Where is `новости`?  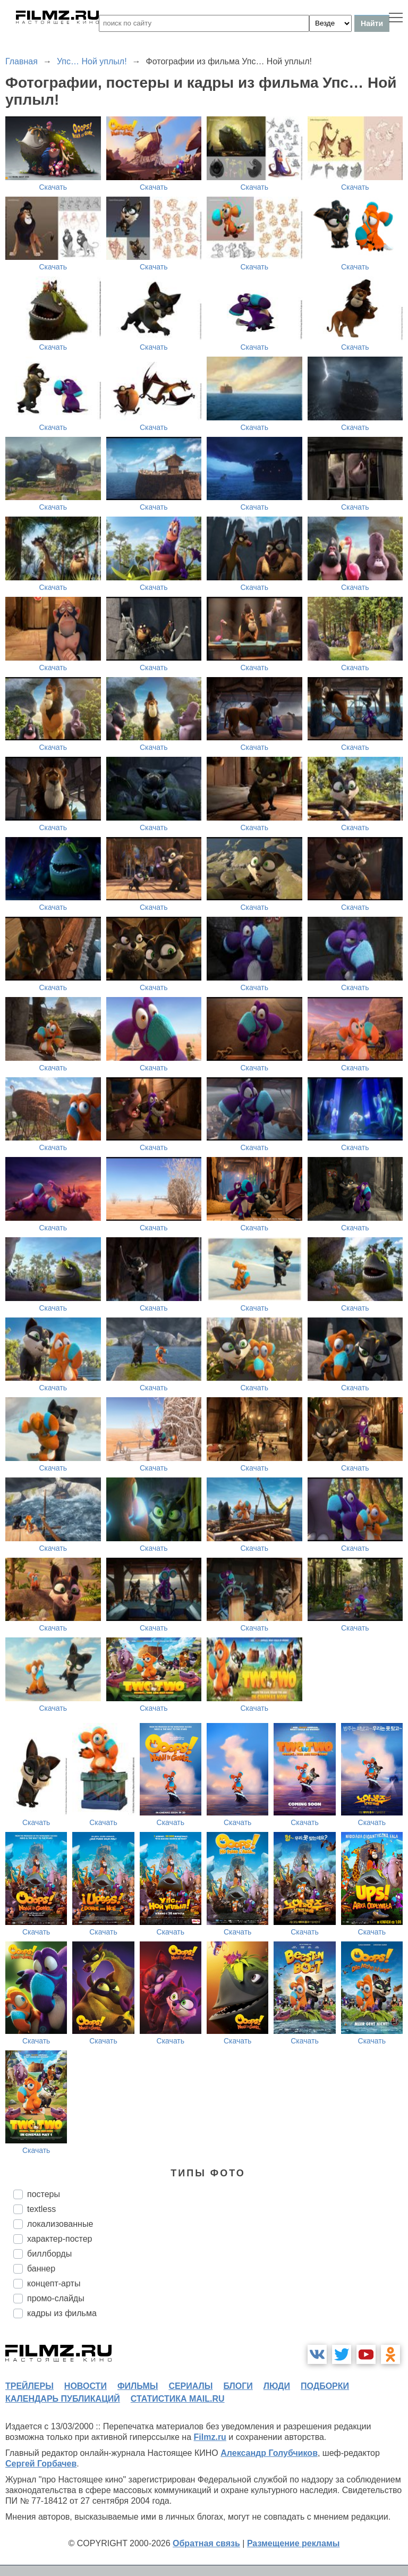 новости is located at coordinates (85, 2386).